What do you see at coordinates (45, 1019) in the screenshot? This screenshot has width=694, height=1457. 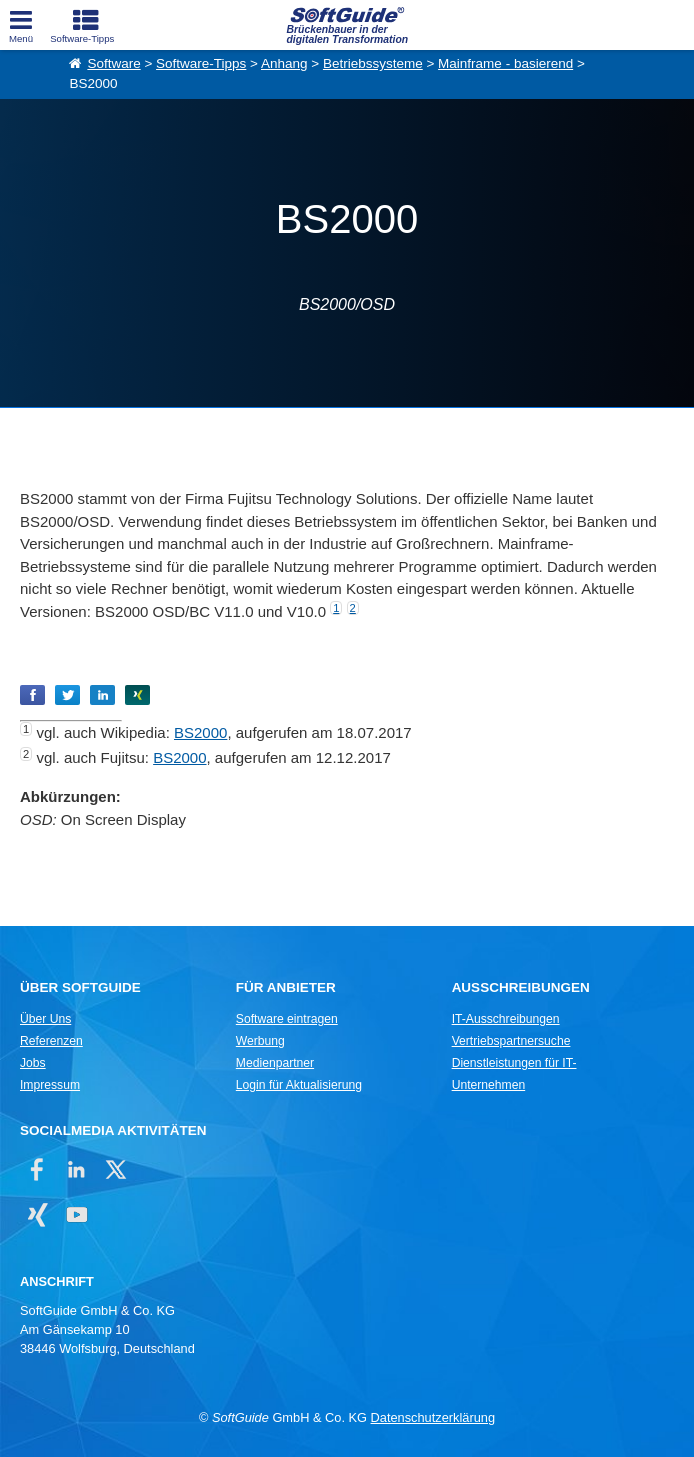 I see `Über Uns` at bounding box center [45, 1019].